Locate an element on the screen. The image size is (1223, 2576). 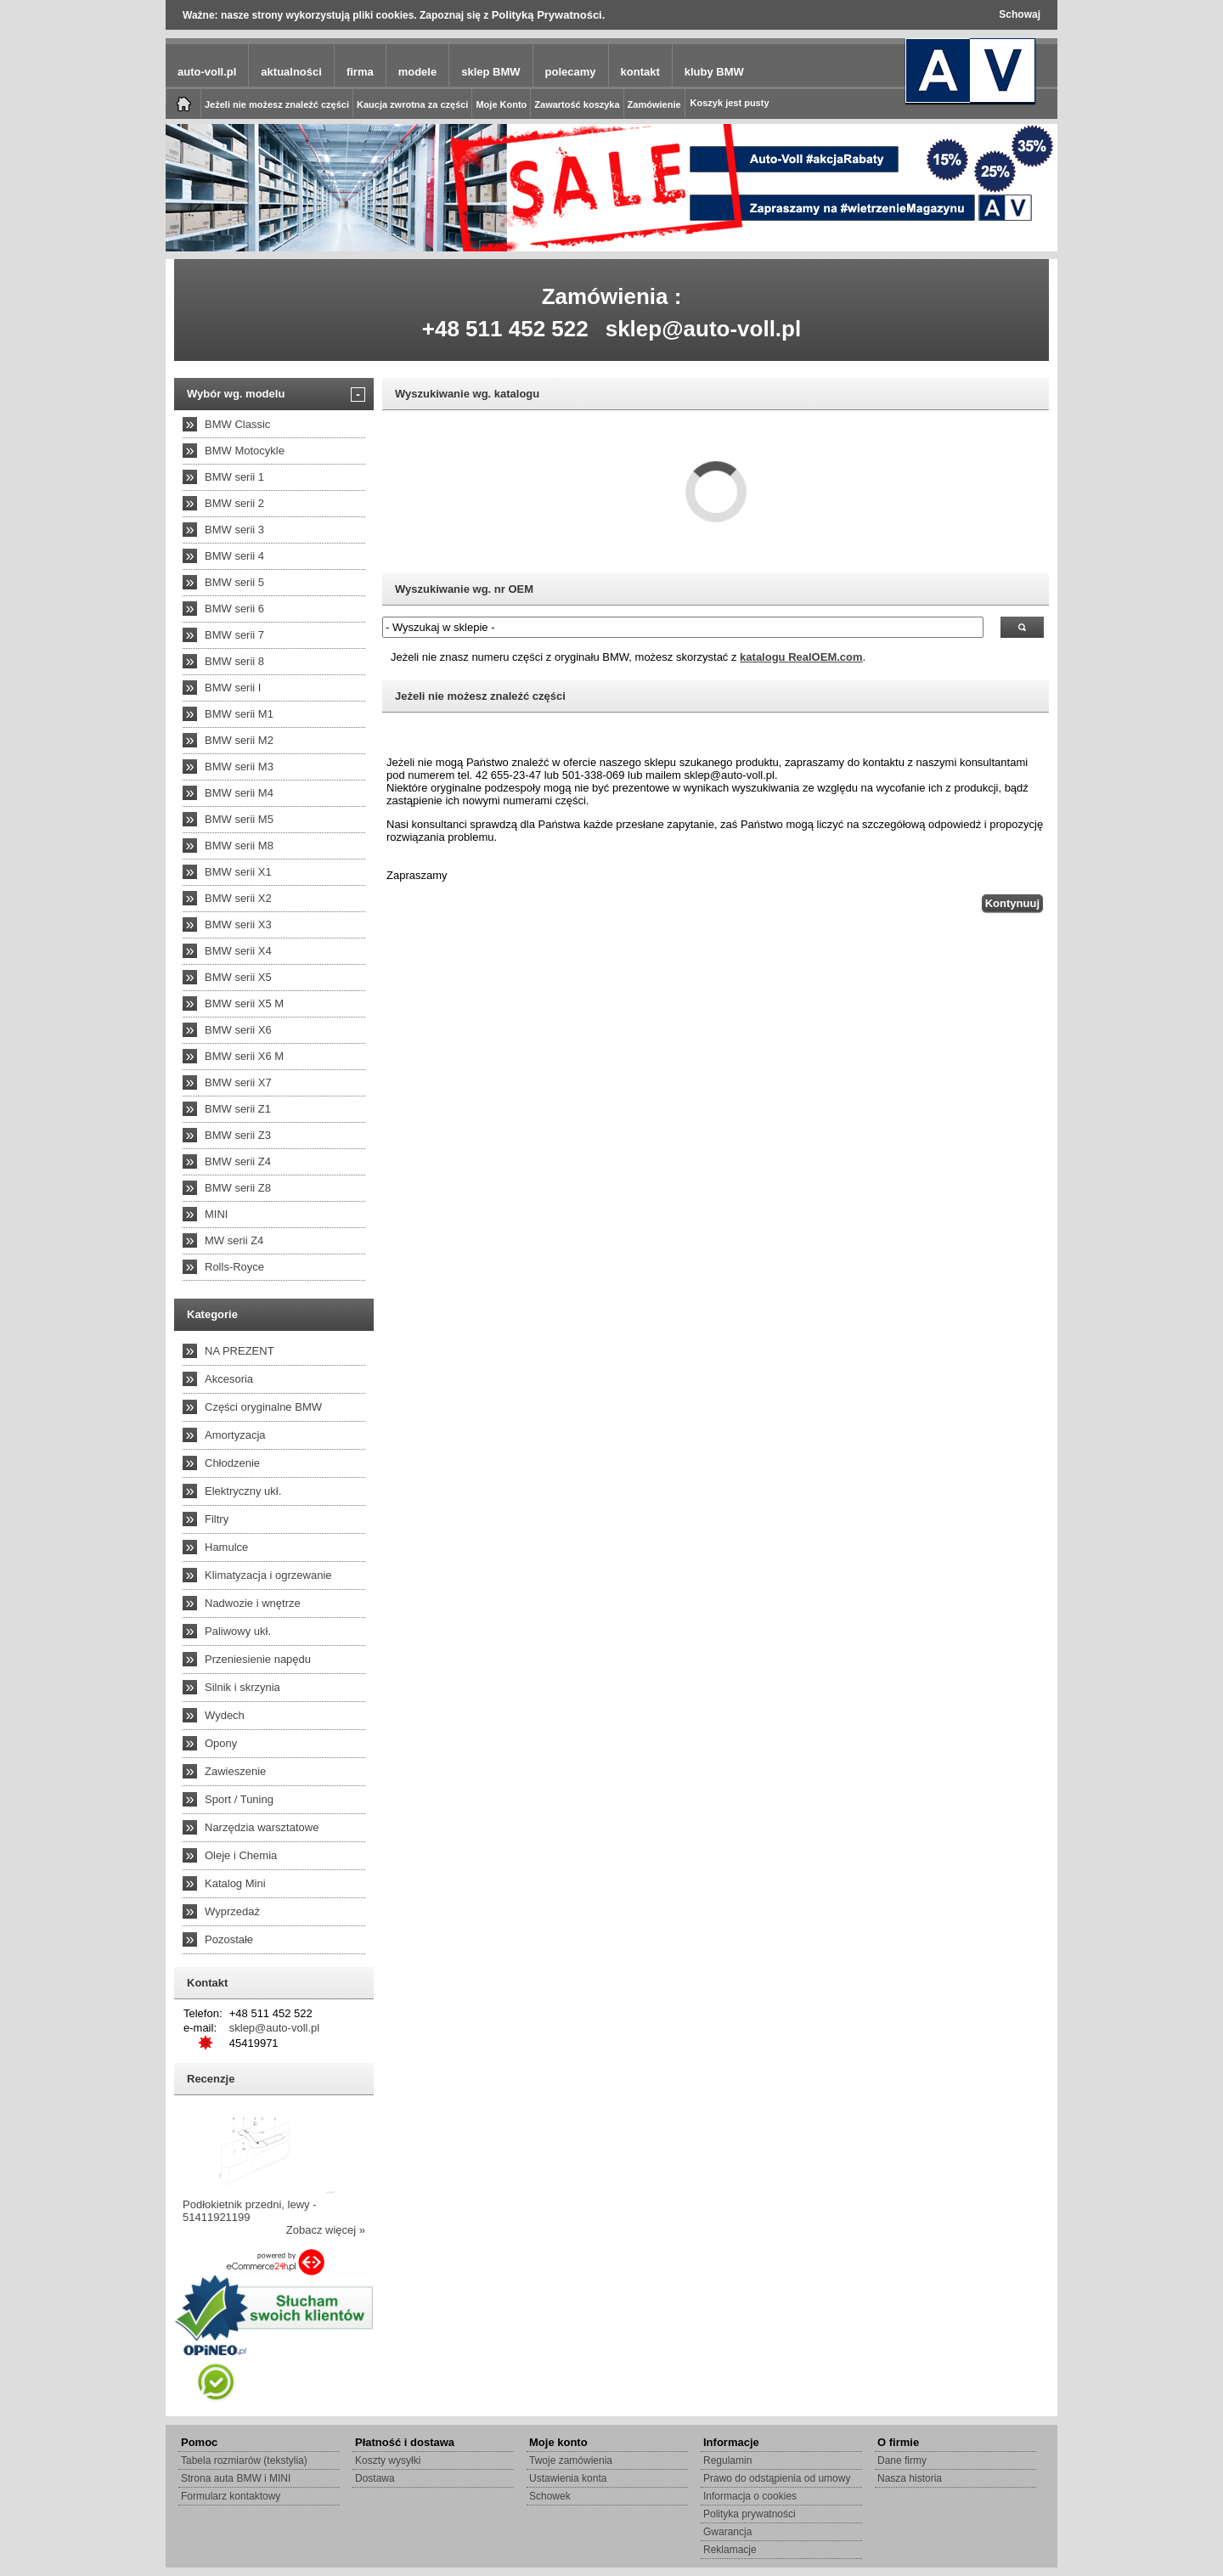
katalogu RealOEM.com is located at coordinates (801, 657).